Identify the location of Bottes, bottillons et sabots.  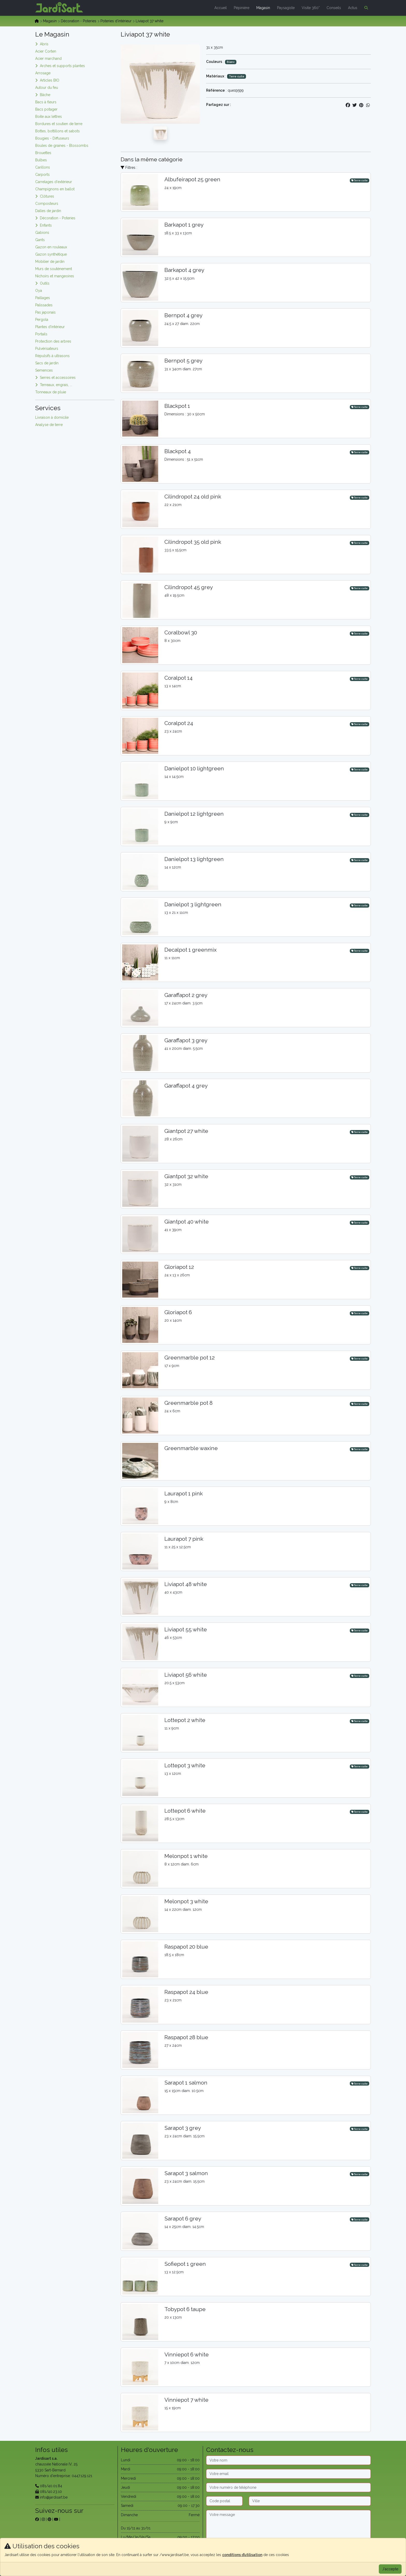
(57, 131).